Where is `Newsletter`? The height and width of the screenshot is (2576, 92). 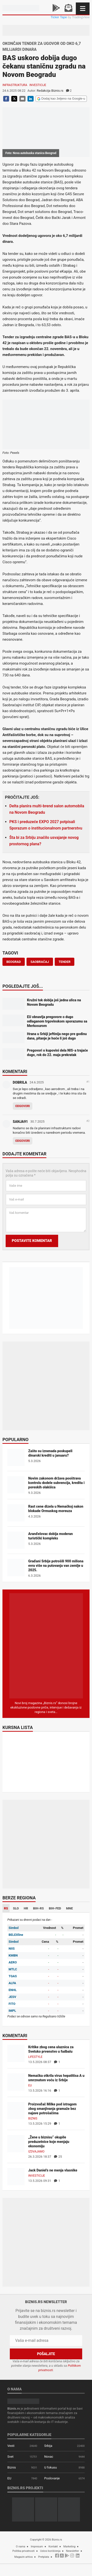
Newsletter is located at coordinates (72, 2551).